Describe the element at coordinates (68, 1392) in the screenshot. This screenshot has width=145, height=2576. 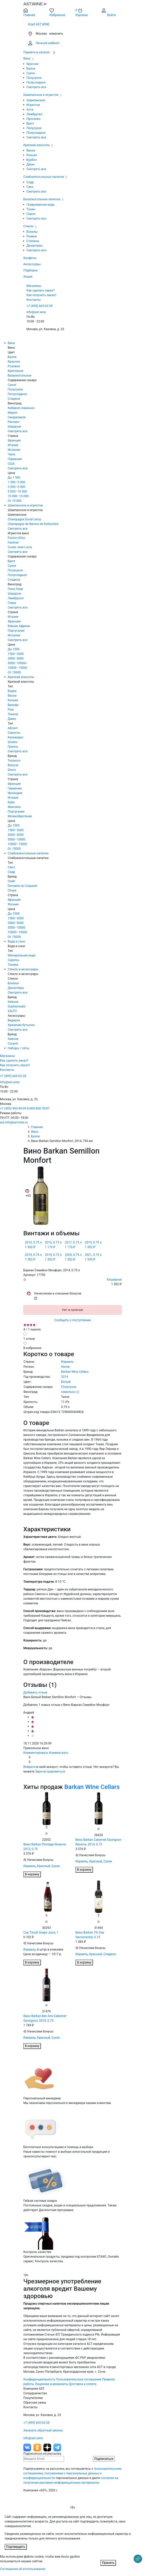
I see `семильон` at that location.